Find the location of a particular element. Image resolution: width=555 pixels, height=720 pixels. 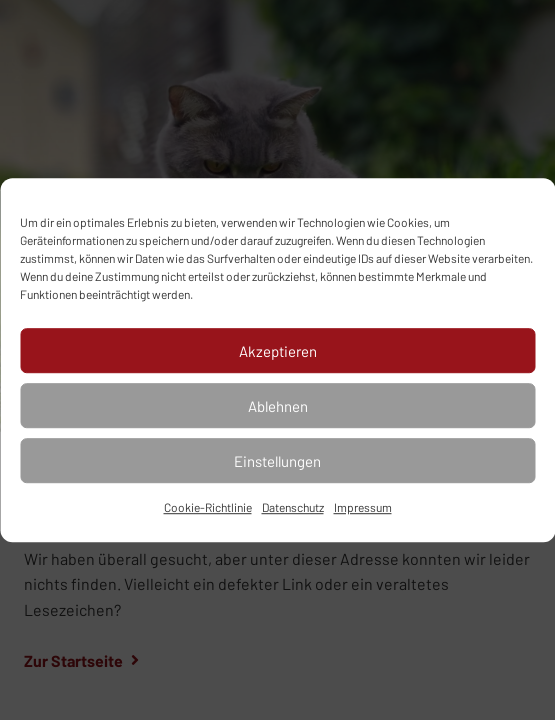

Ablehnen is located at coordinates (278, 406).